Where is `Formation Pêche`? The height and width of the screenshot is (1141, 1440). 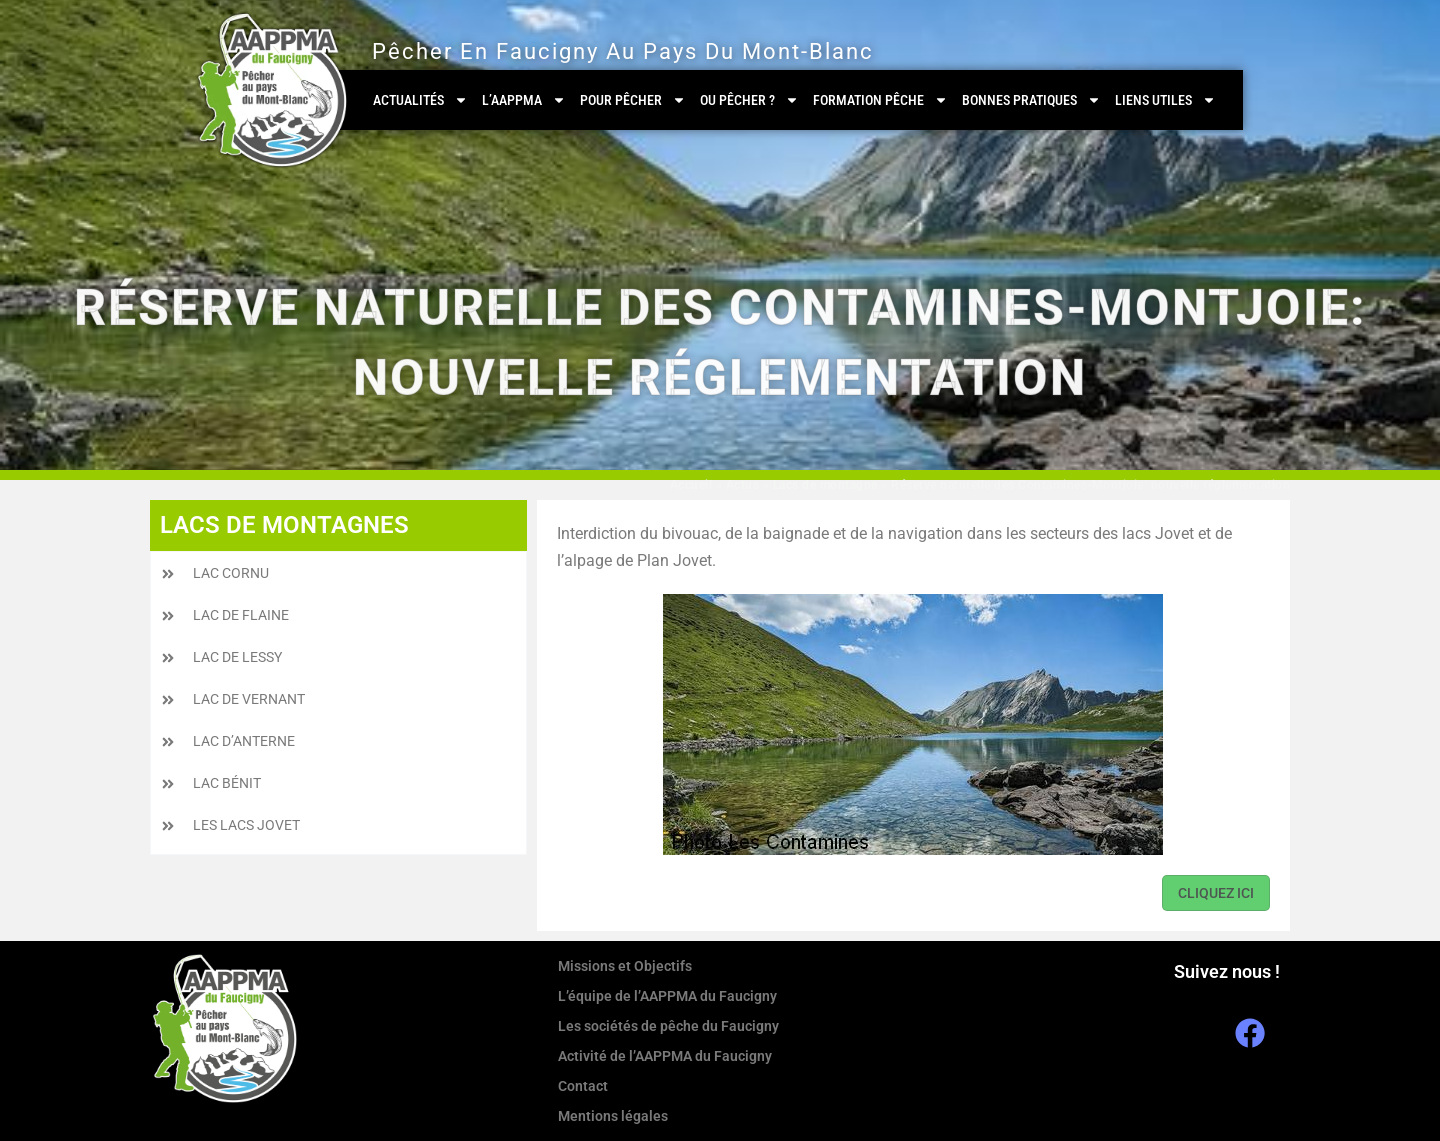
Formation Pêche is located at coordinates (880, 100).